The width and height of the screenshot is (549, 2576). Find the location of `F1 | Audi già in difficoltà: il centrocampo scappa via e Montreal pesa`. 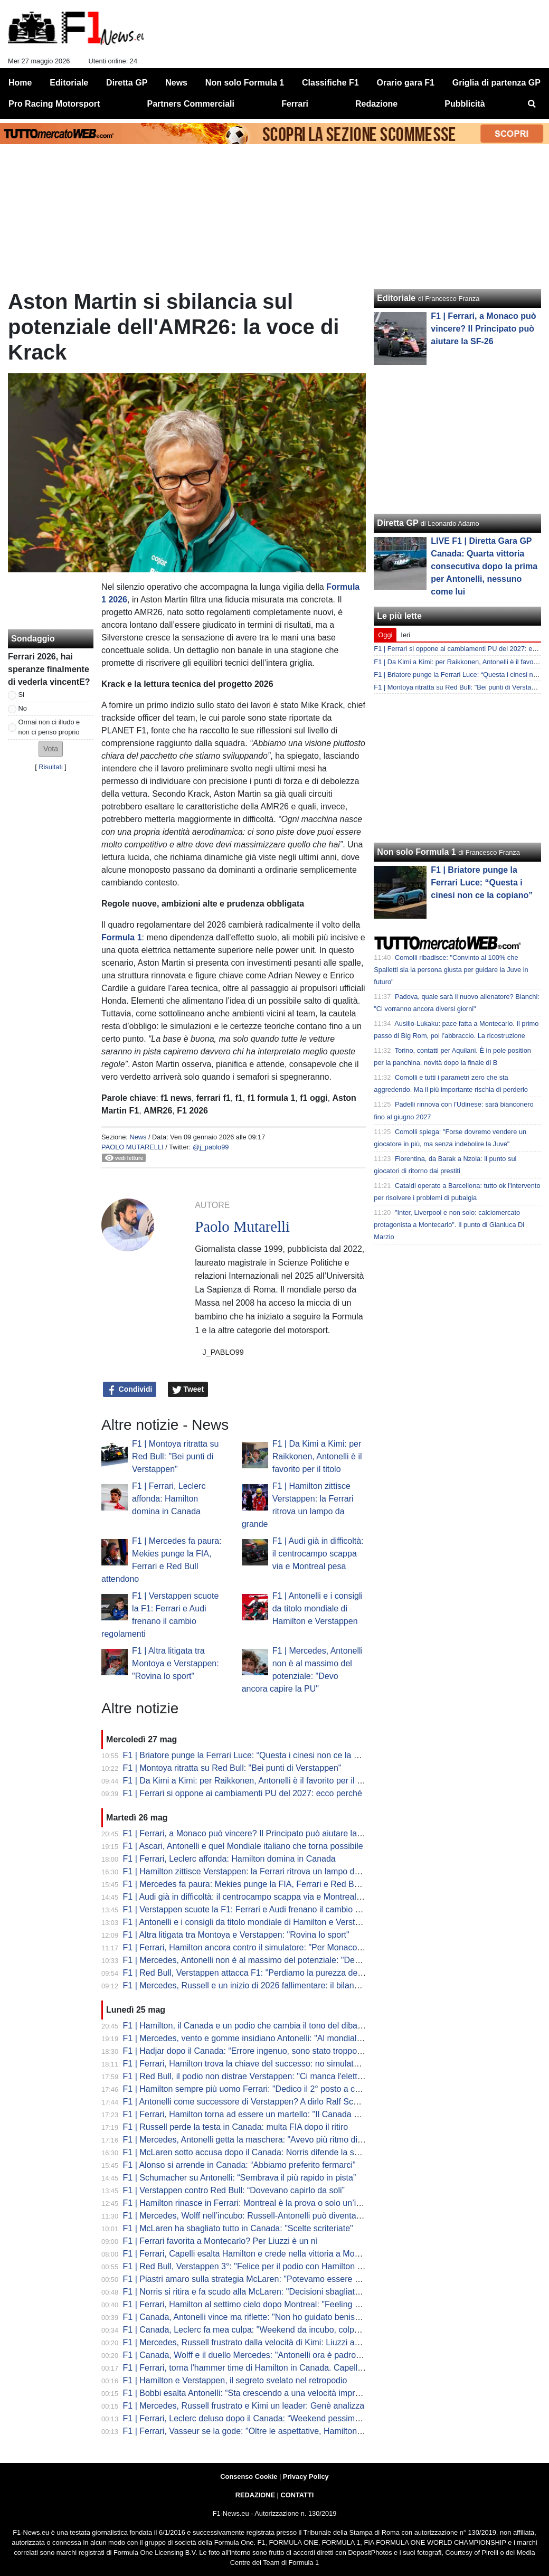

F1 | Audi già in difficoltà: il centrocampo scappa via e Montreal pesa is located at coordinates (318, 1553).